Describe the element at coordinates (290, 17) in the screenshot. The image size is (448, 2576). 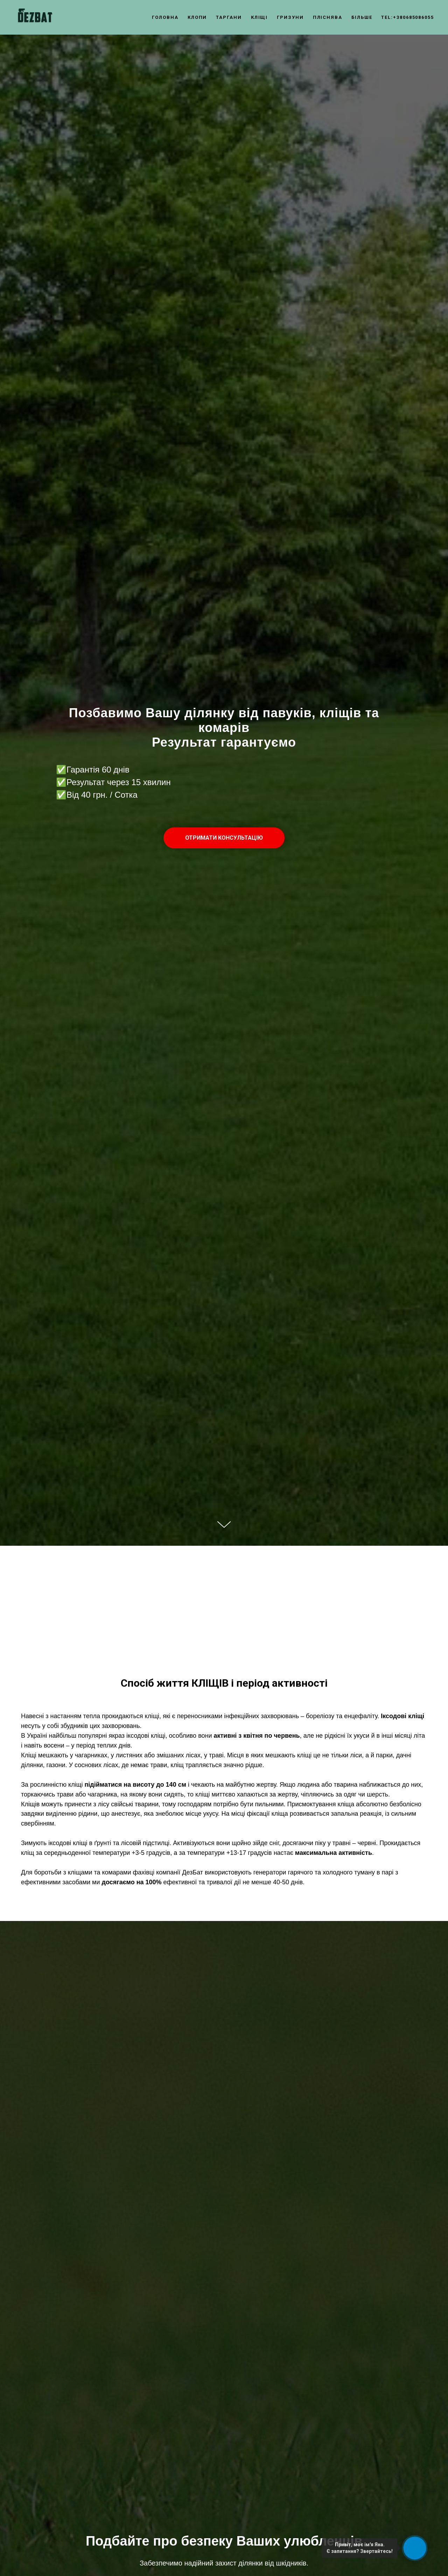
I see `Гризуни` at that location.